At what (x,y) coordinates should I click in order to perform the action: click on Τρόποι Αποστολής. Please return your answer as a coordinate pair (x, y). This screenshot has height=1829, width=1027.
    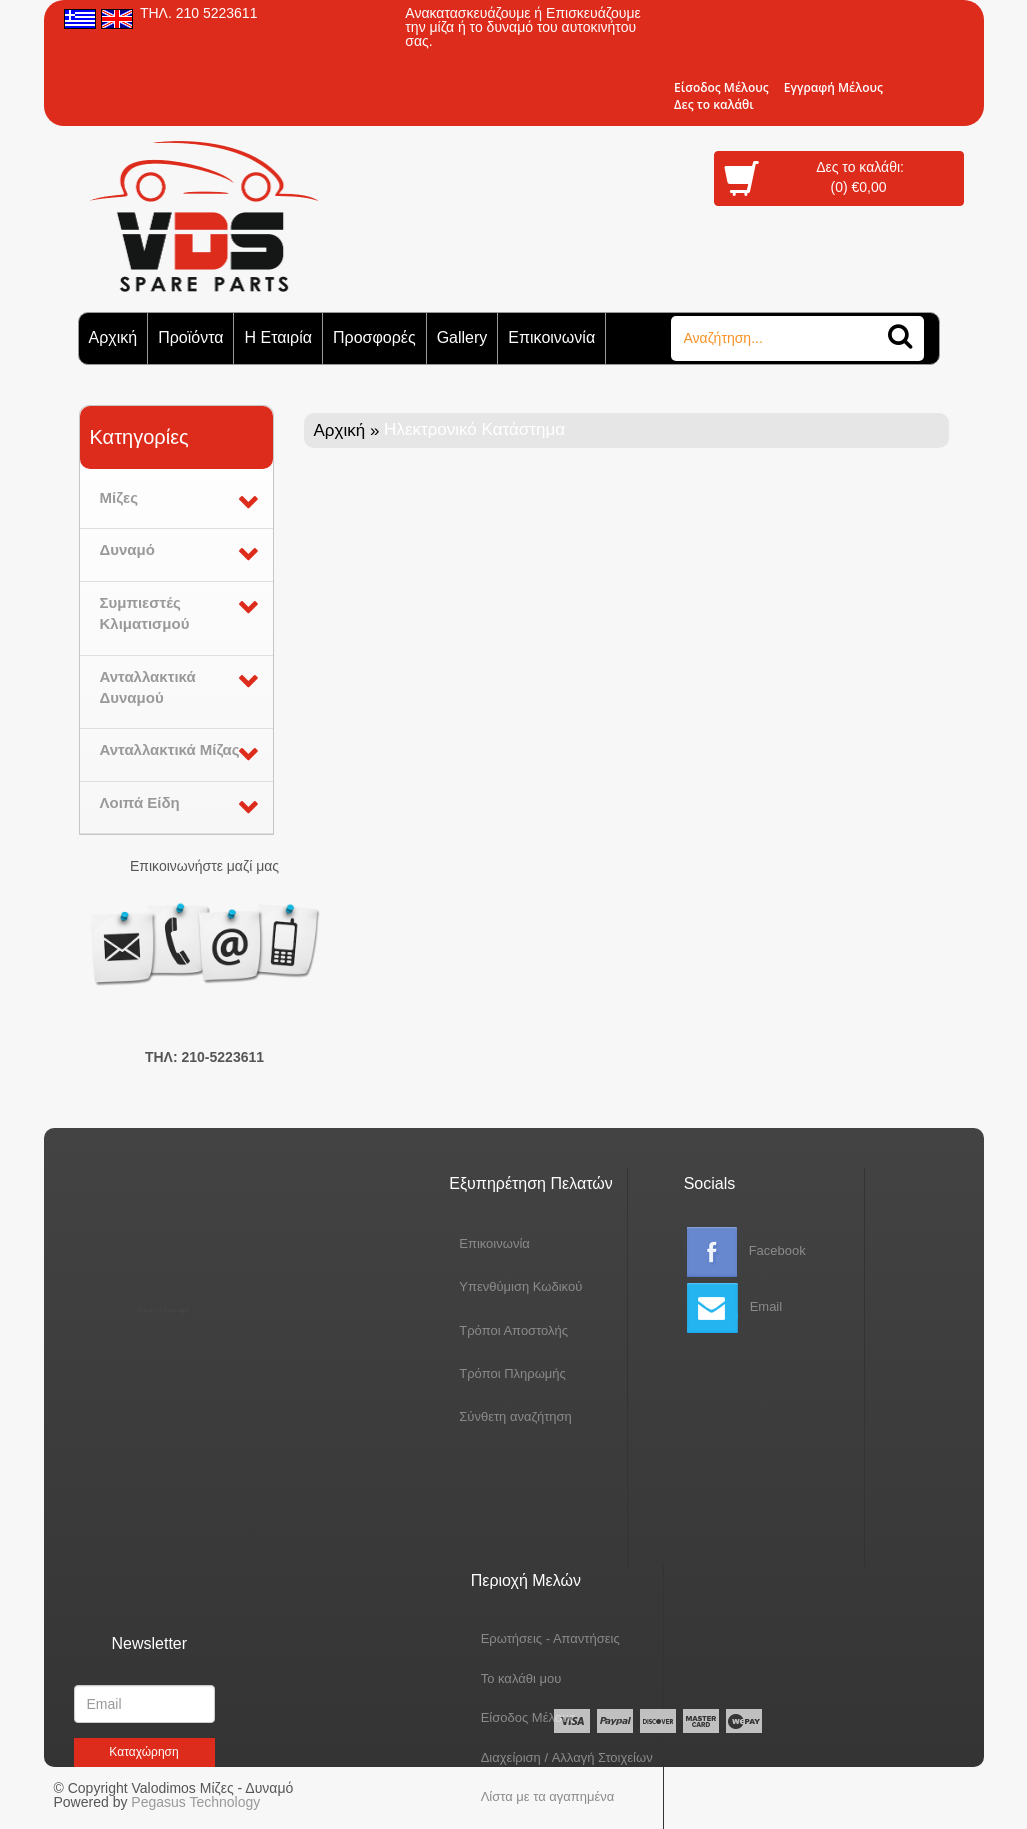
    Looking at the image, I should click on (462, 1330).